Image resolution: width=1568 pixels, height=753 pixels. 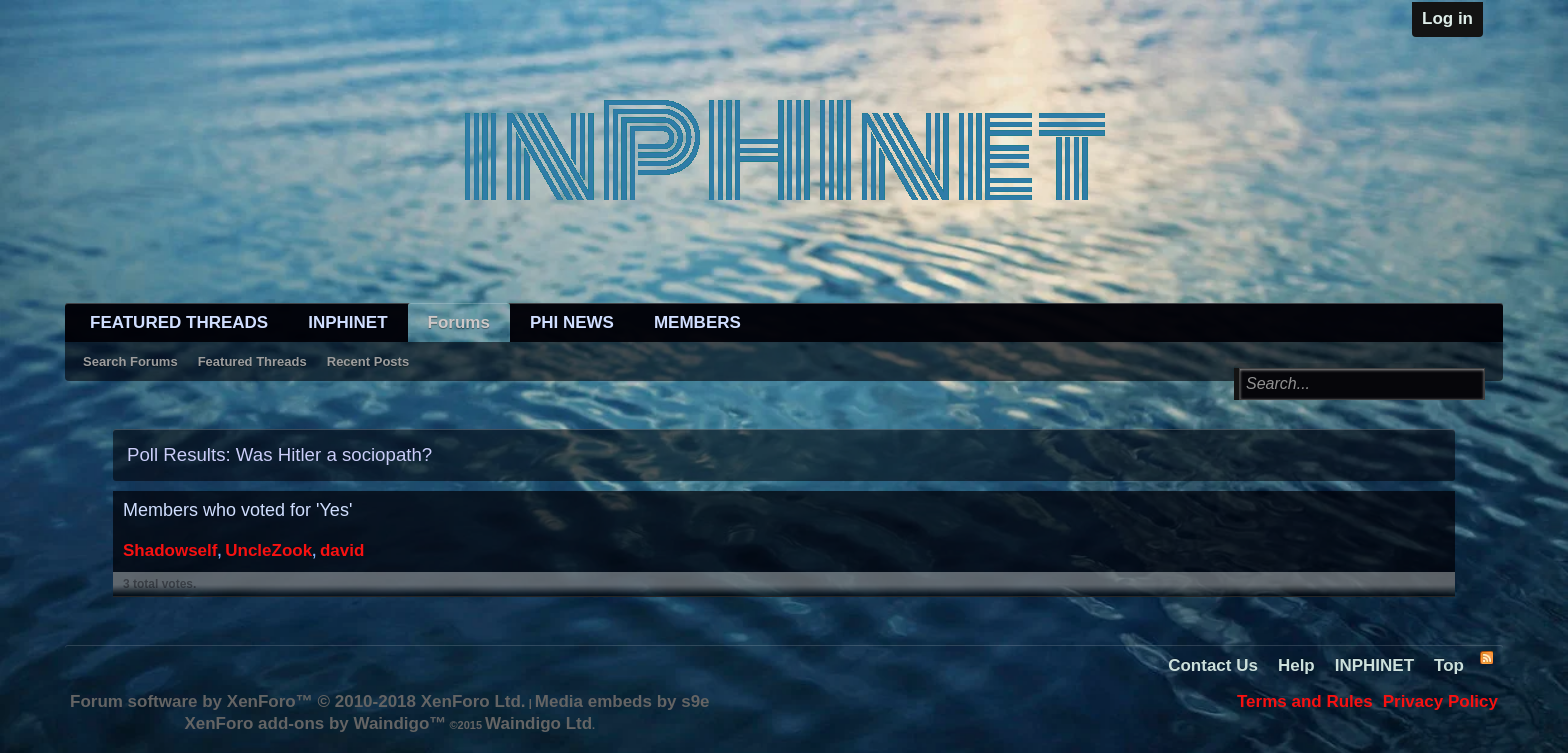 I want to click on Forum software by XenForo™, so click(x=298, y=701).